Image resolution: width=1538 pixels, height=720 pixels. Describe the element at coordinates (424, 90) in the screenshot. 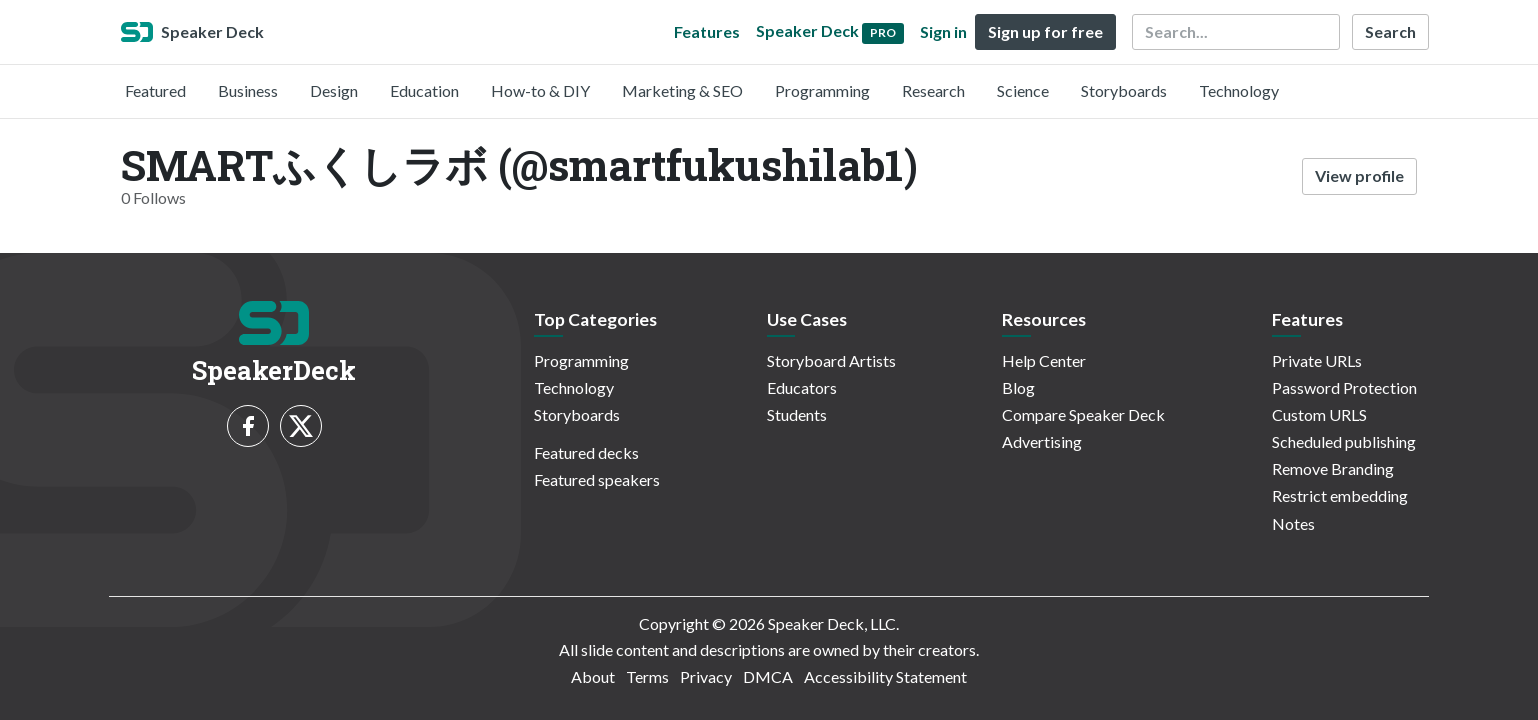

I see `Education` at that location.